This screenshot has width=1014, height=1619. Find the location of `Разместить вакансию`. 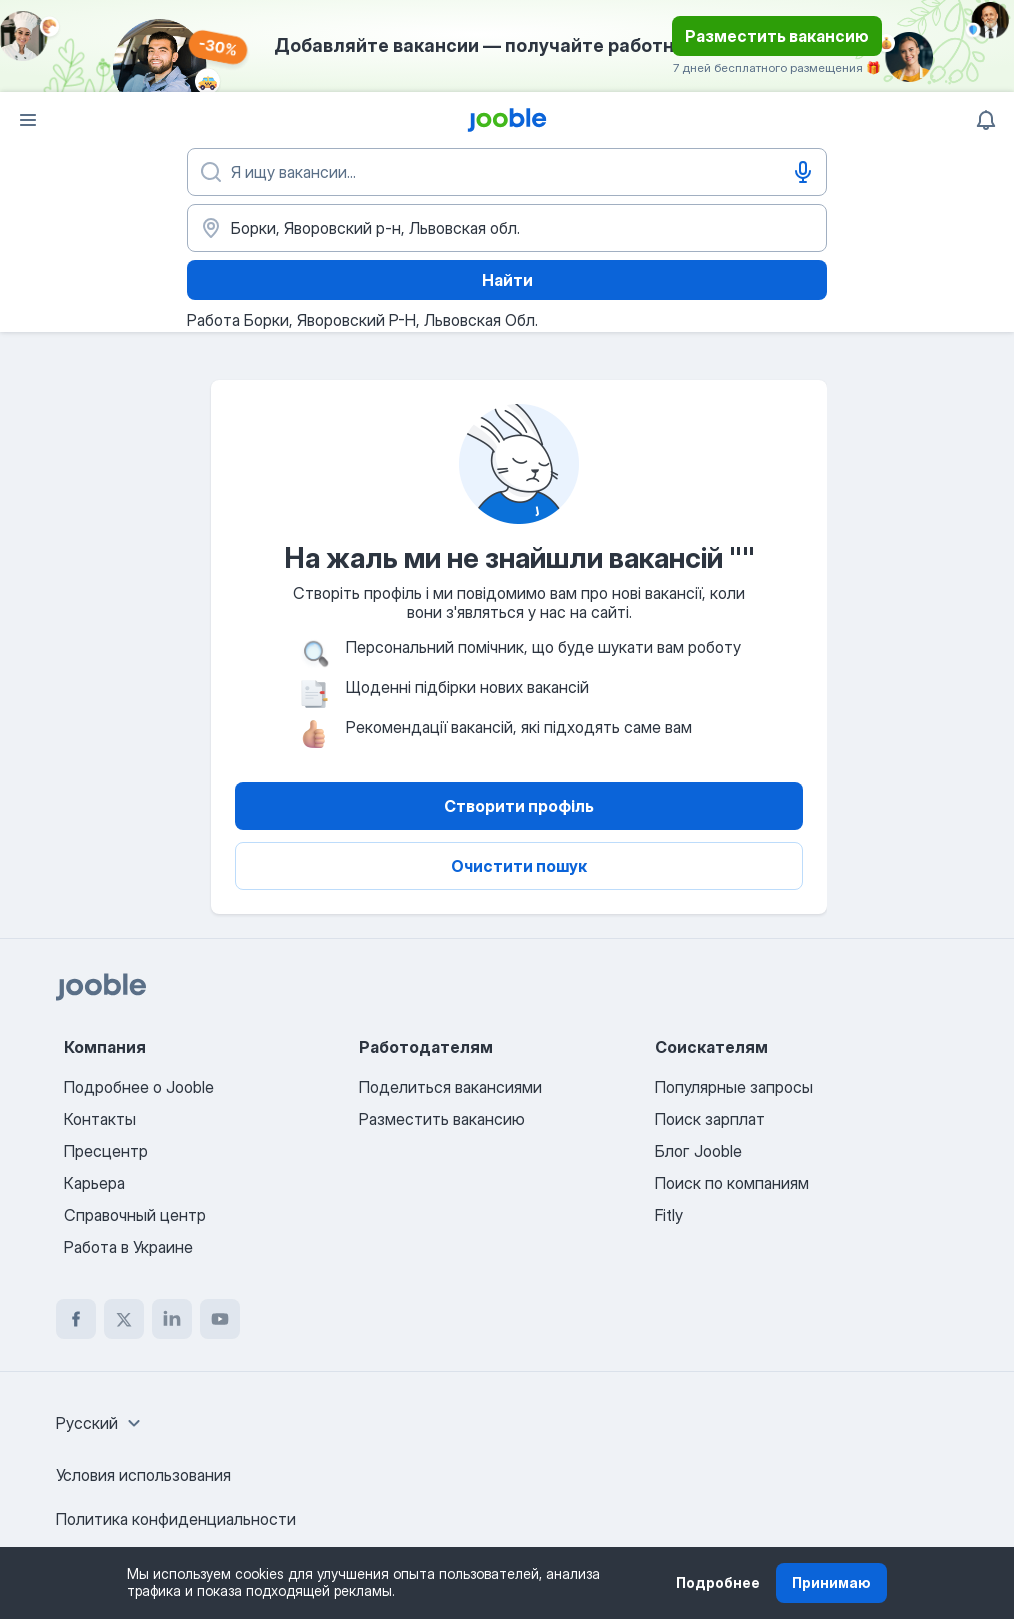

Разместить вакансию is located at coordinates (777, 36).